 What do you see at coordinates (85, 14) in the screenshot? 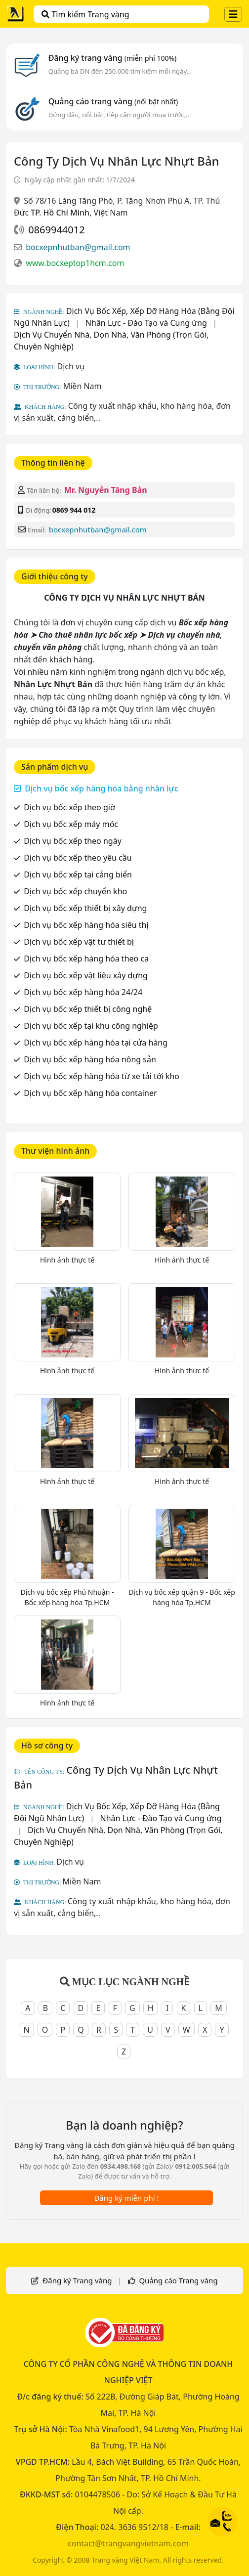
I see `Tìm kiếm Trang vàng` at bounding box center [85, 14].